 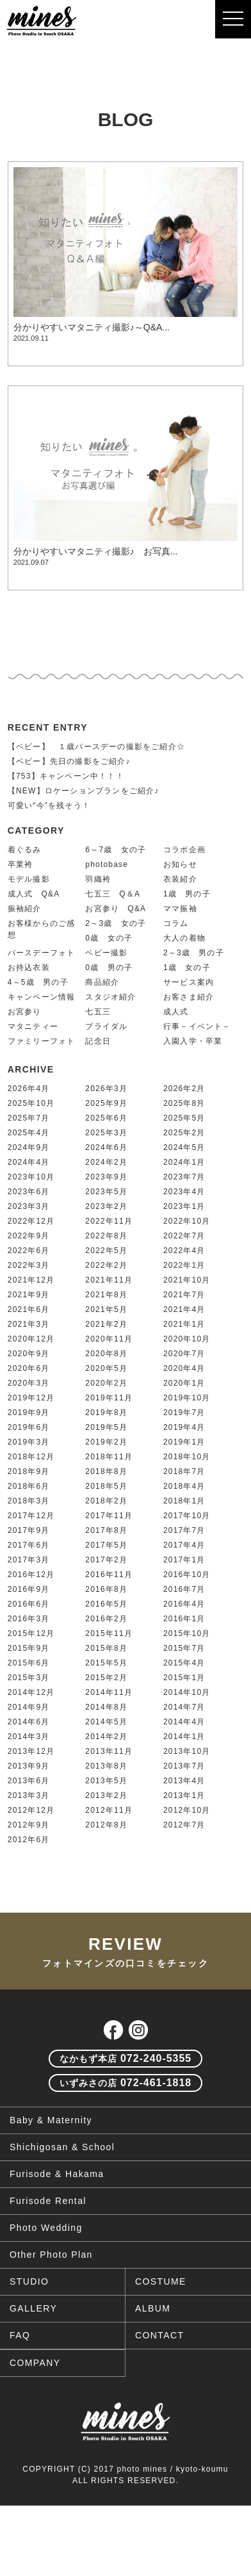 I want to click on 2018年7月, so click(x=184, y=1471).